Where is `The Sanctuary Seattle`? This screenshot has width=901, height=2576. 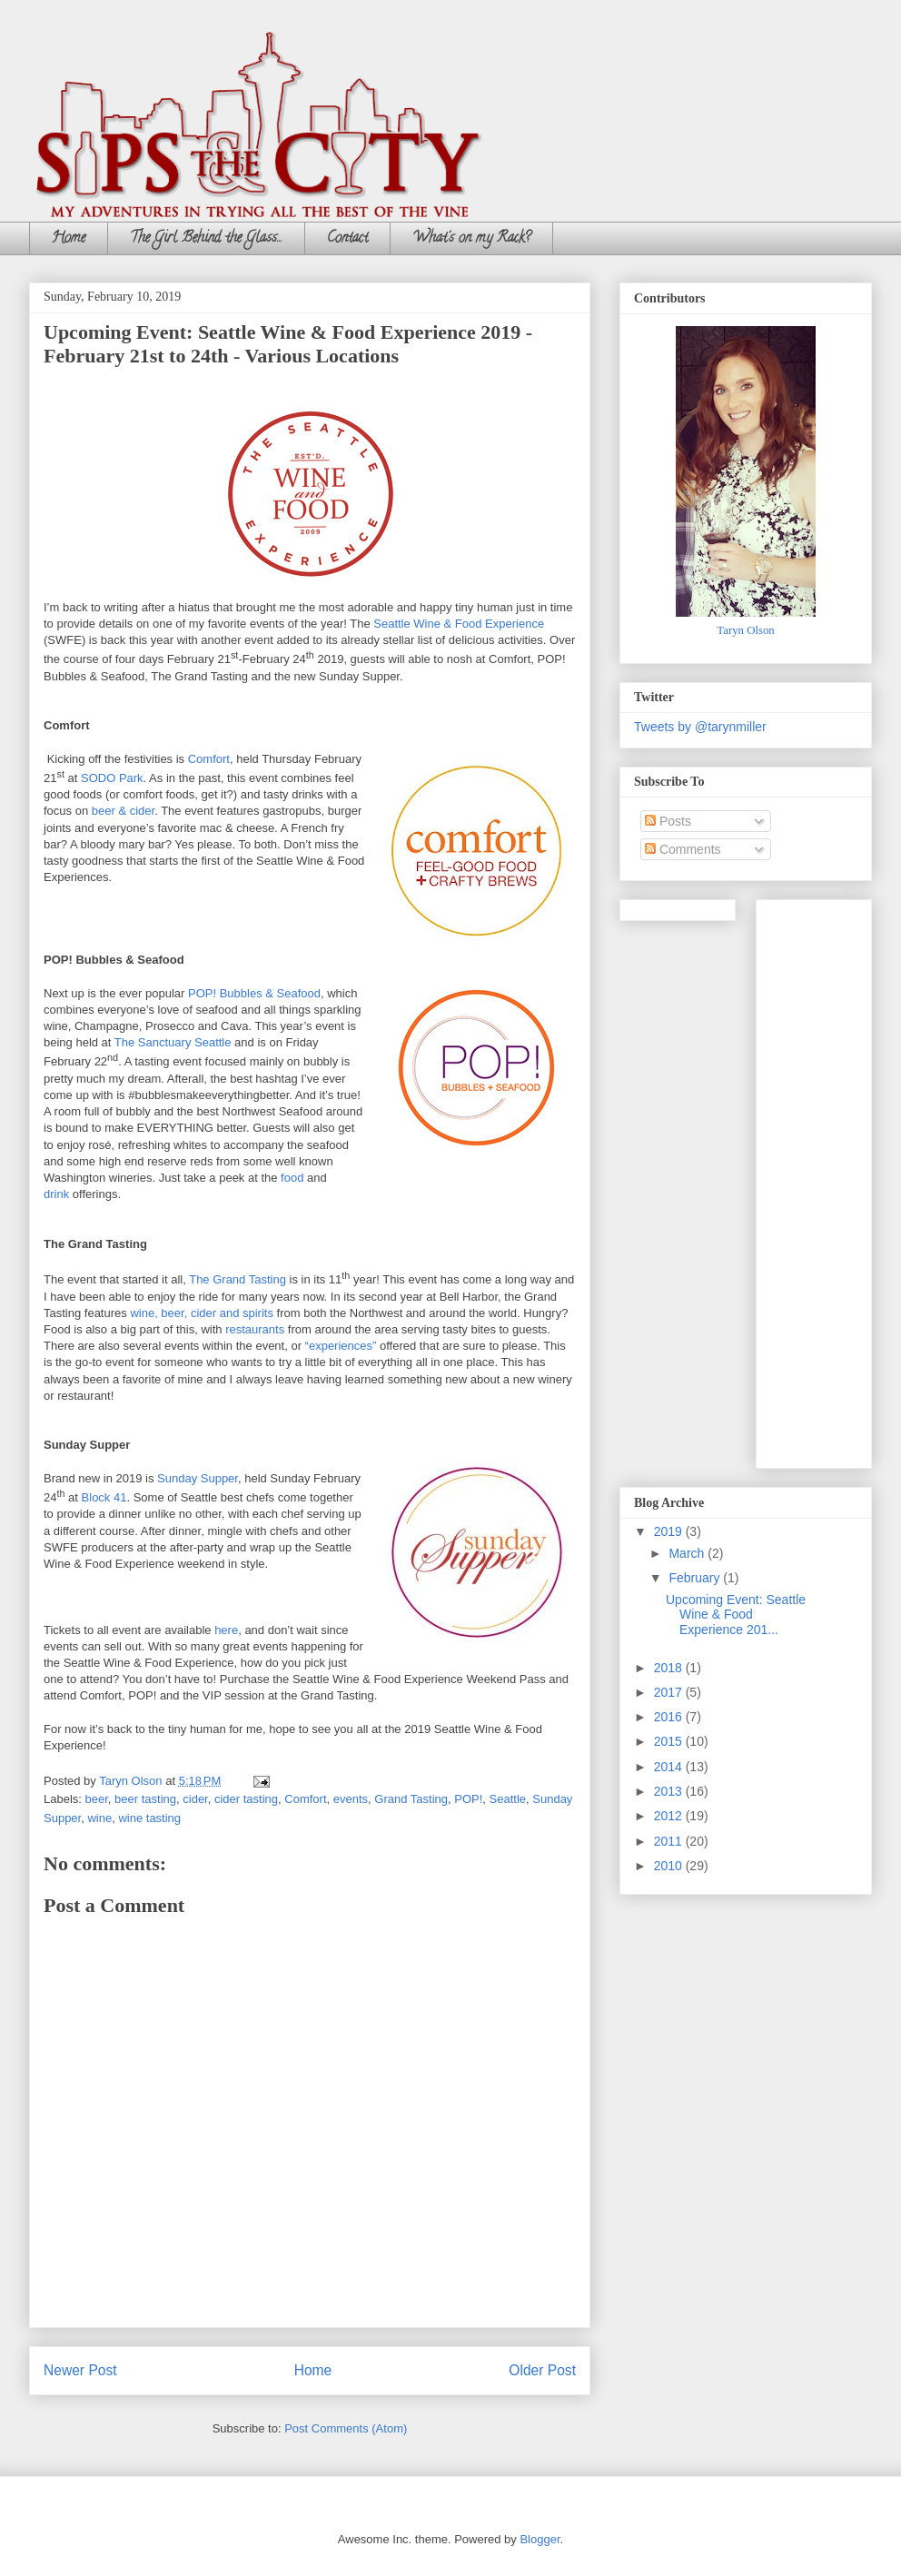 The Sanctuary Seattle is located at coordinates (173, 1042).